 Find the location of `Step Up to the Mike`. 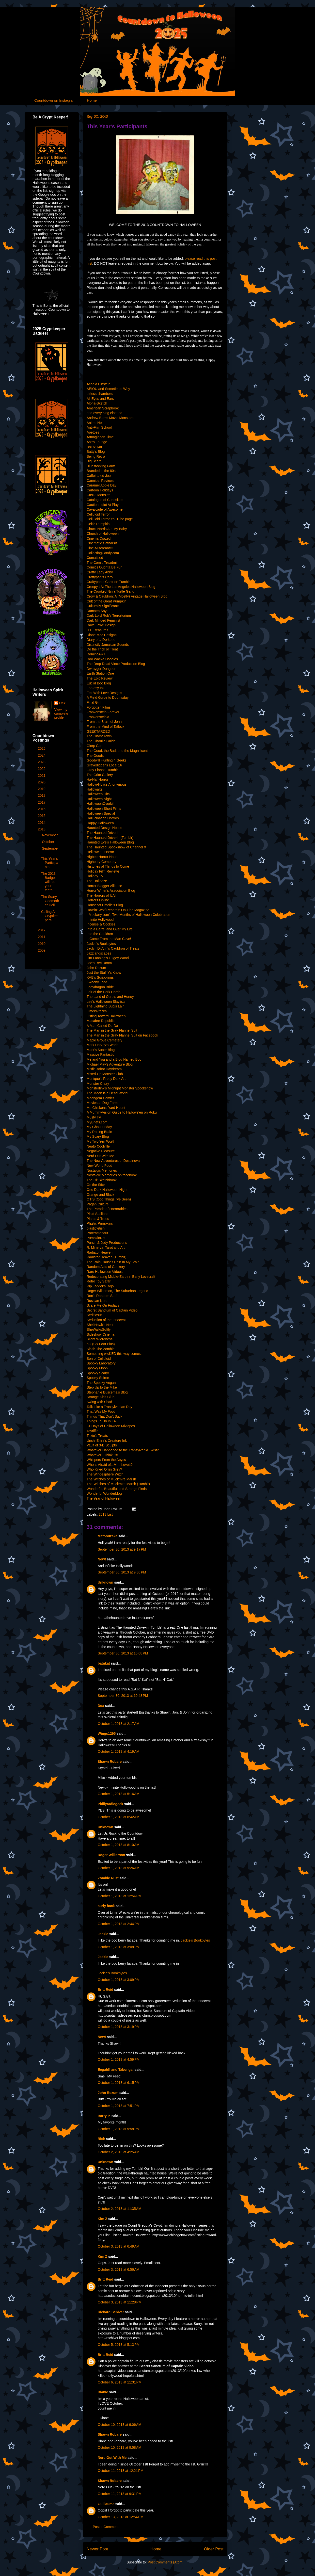

Step Up to the Mike is located at coordinates (102, 1387).